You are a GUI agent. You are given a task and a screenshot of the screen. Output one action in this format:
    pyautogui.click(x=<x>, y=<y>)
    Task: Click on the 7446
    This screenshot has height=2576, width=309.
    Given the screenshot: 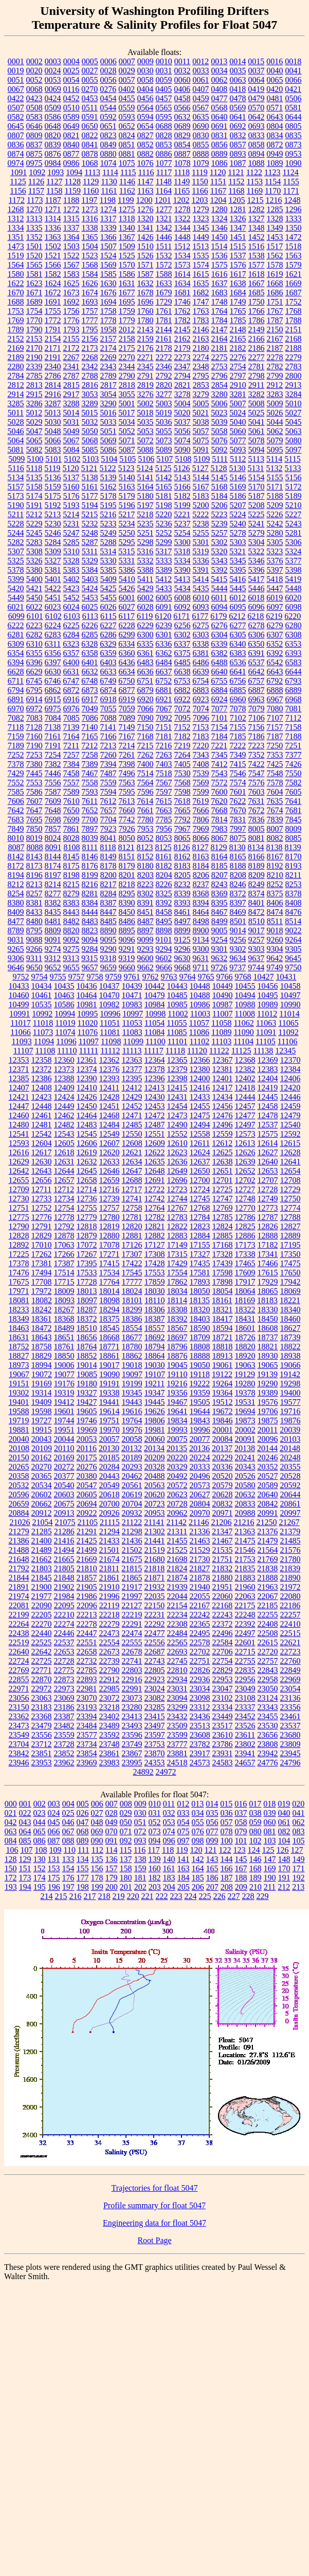 What is the action you would take?
    pyautogui.click(x=53, y=773)
    